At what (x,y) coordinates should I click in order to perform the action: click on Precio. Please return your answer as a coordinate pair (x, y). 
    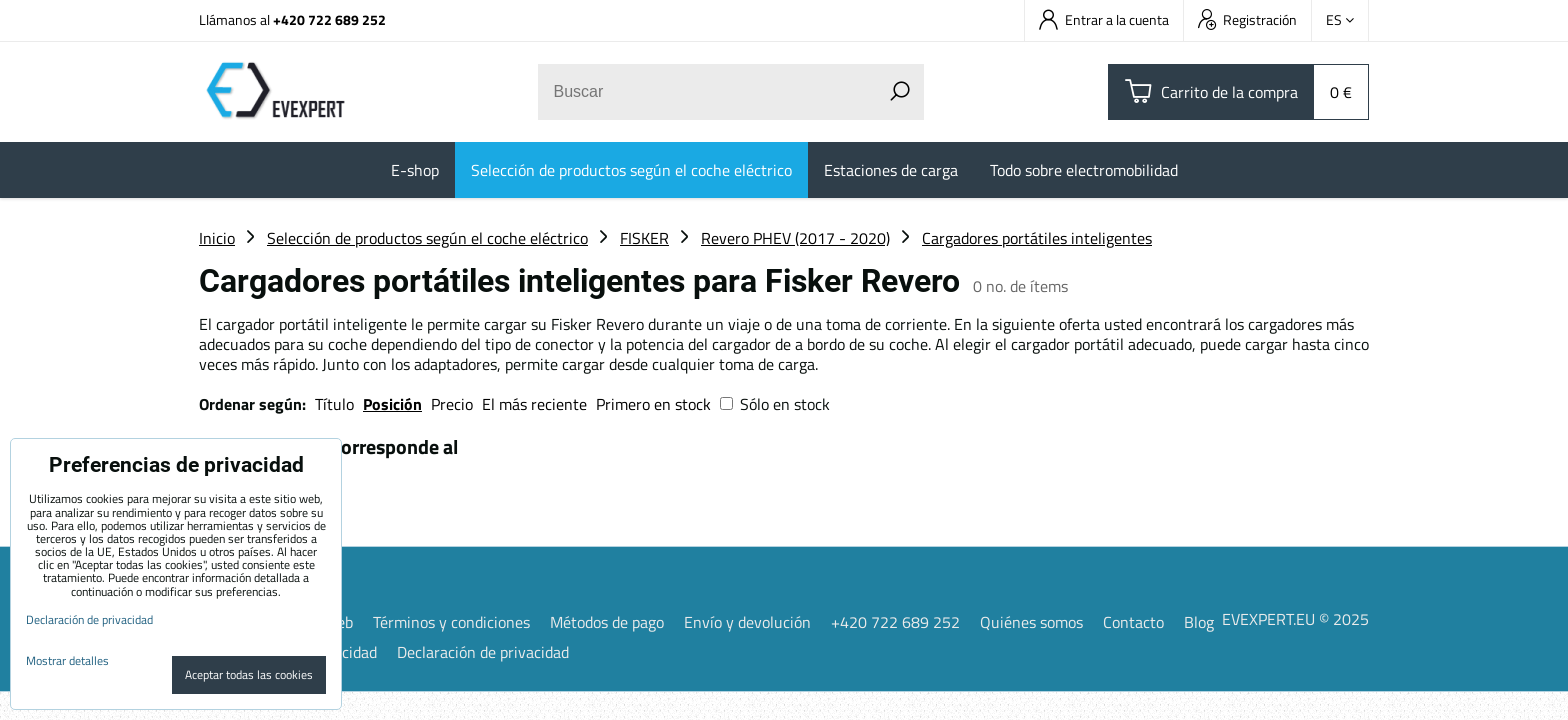
    Looking at the image, I should click on (454, 404).